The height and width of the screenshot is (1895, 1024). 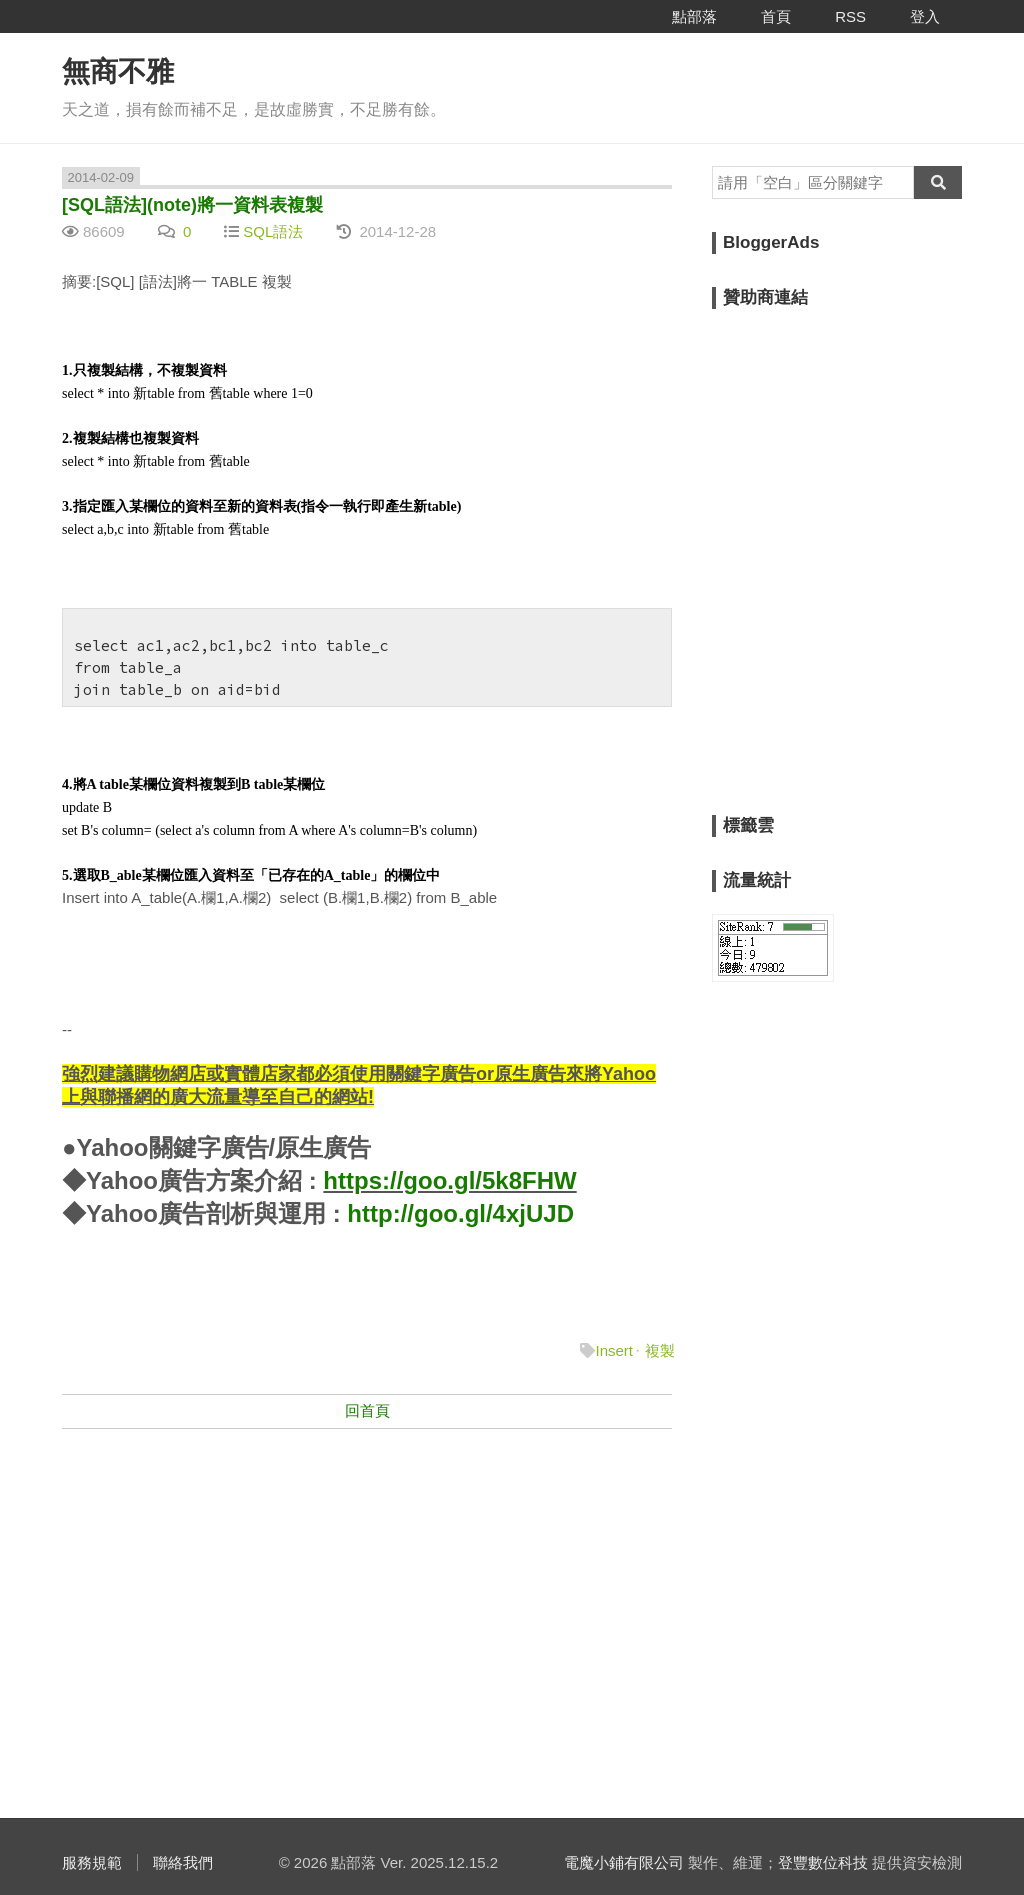 I want to click on 登入, so click(x=925, y=16).